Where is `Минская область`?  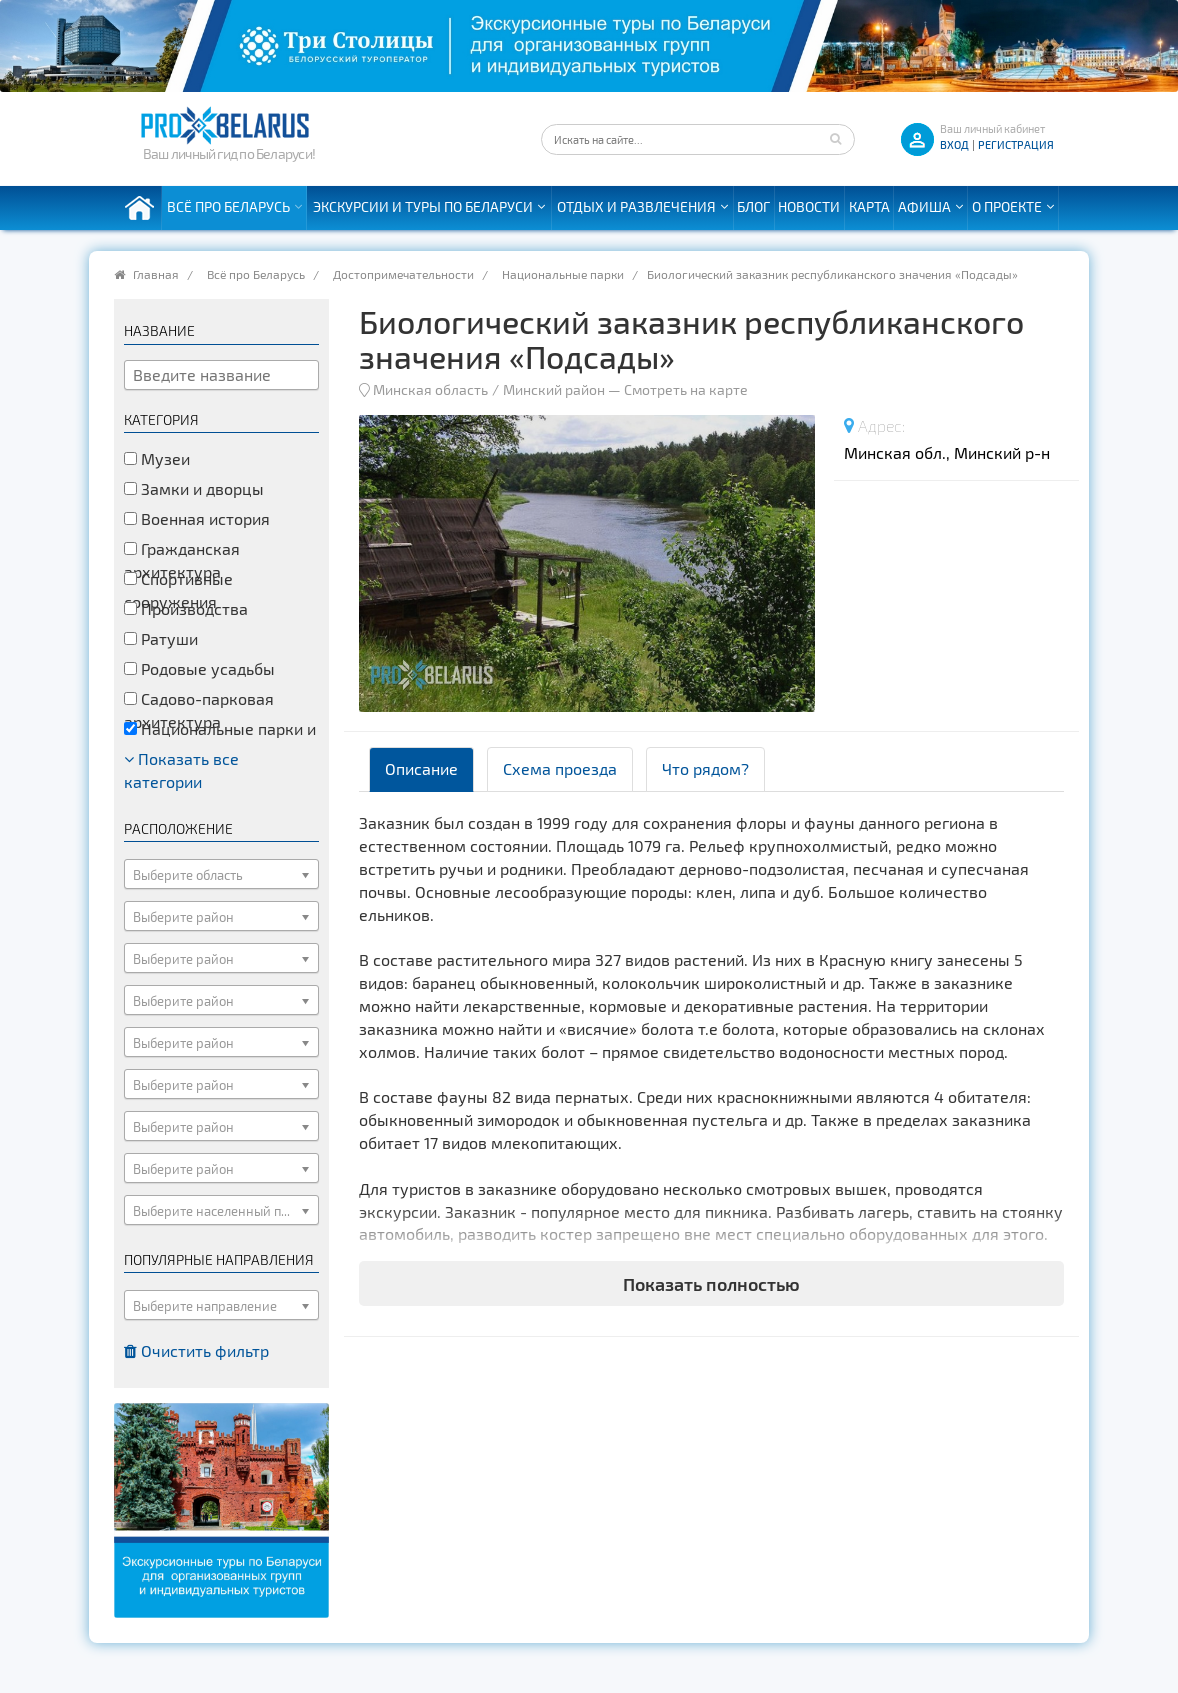
Минская область is located at coordinates (430, 389).